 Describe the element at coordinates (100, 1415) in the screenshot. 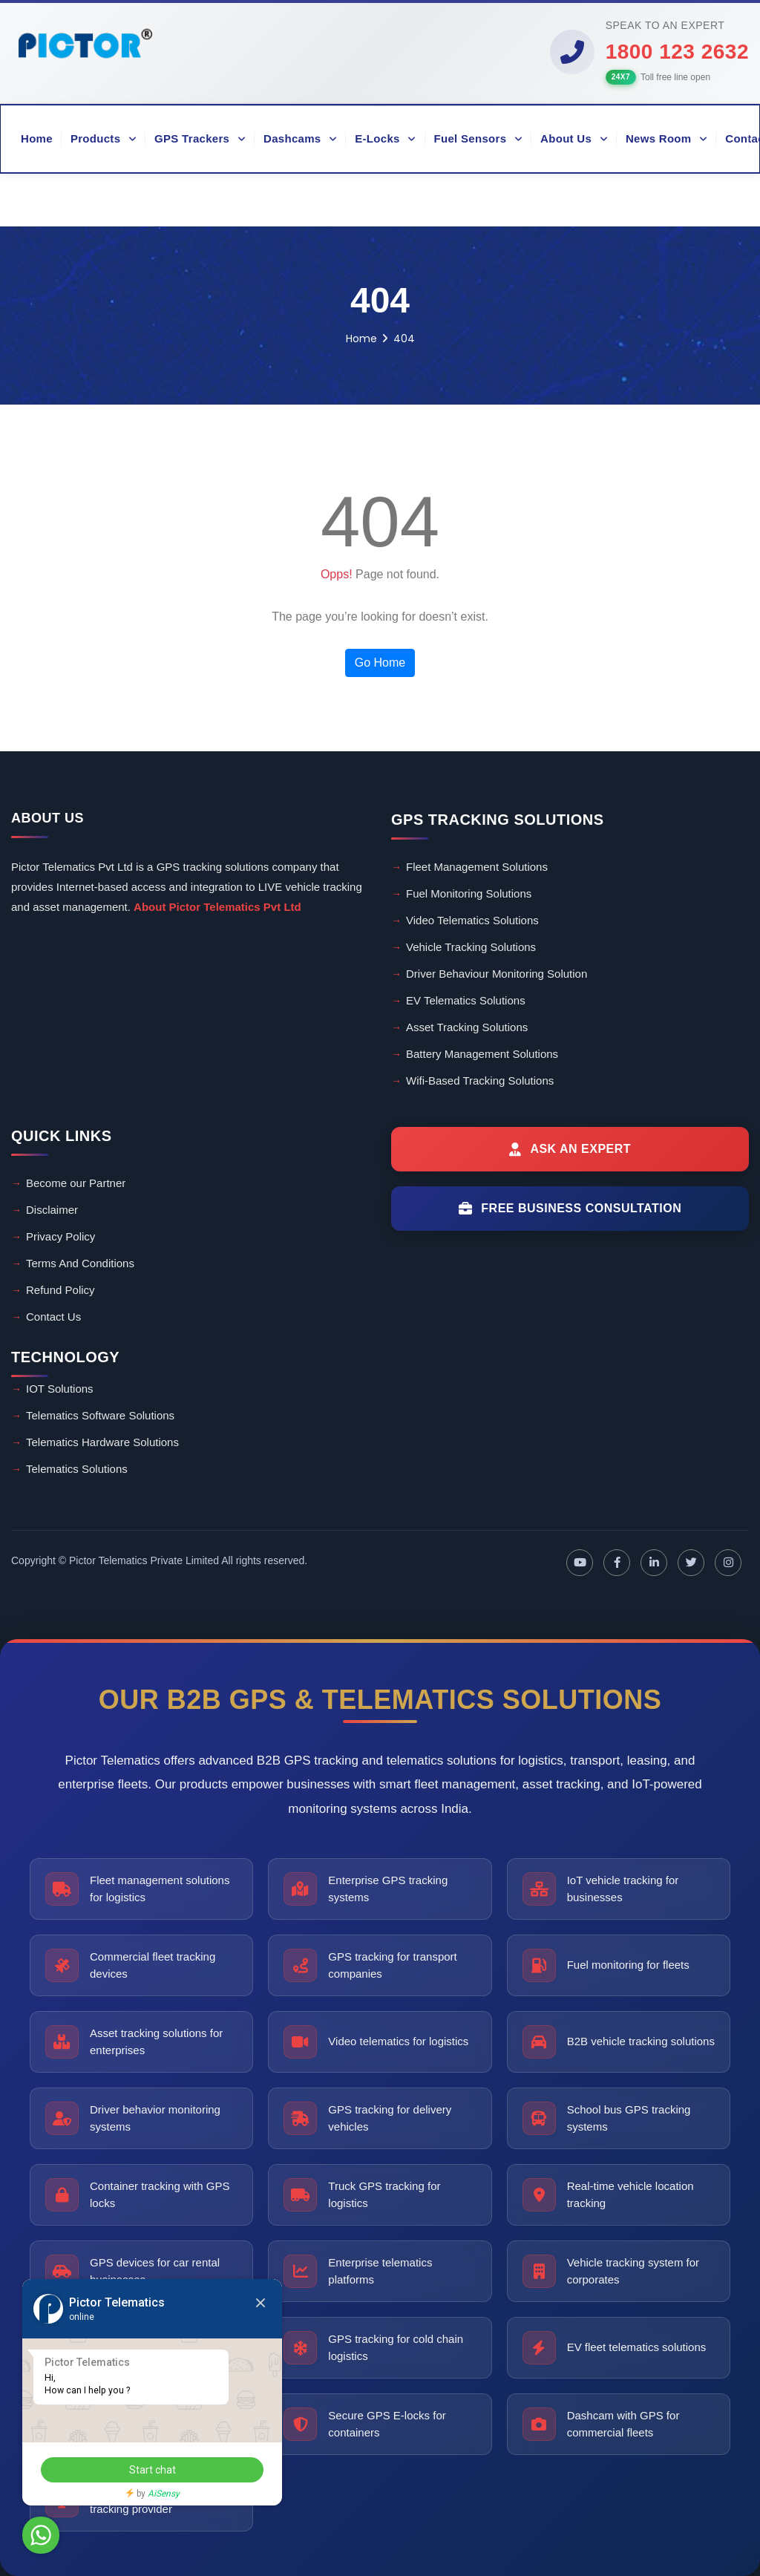

I see `Telematics Software Solutions` at that location.